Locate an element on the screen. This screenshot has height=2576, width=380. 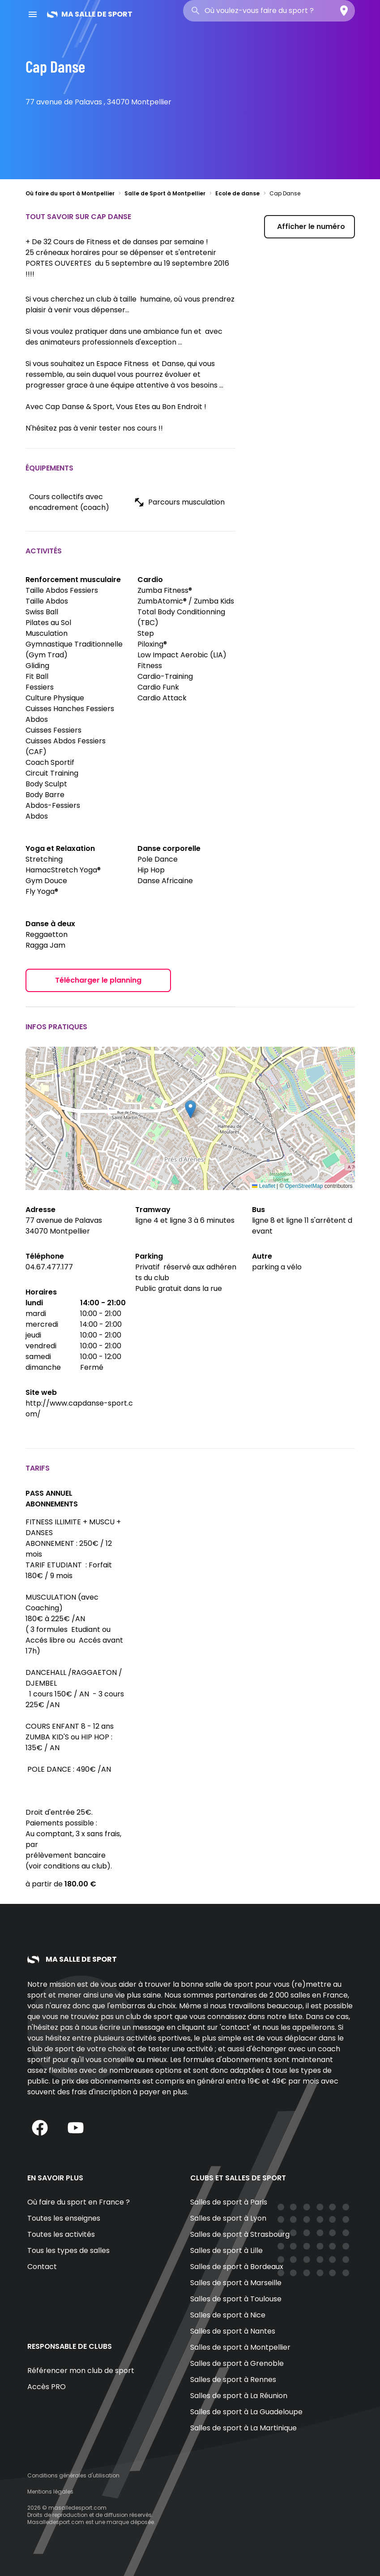
Cardio Attack is located at coordinates (162, 698).